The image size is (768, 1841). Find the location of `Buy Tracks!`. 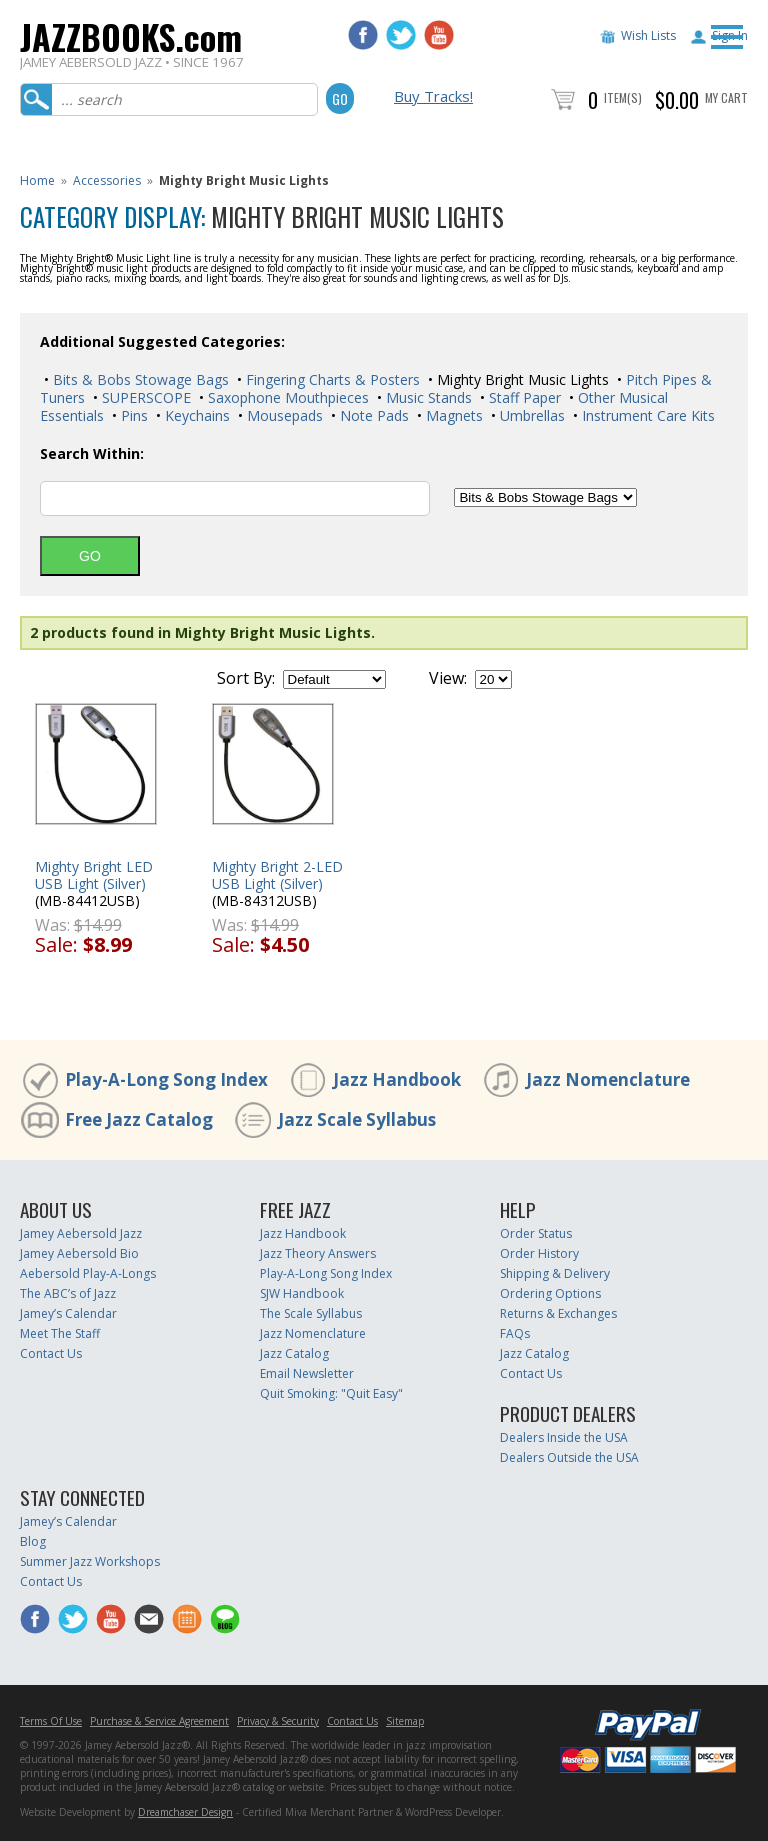

Buy Tracks! is located at coordinates (433, 96).